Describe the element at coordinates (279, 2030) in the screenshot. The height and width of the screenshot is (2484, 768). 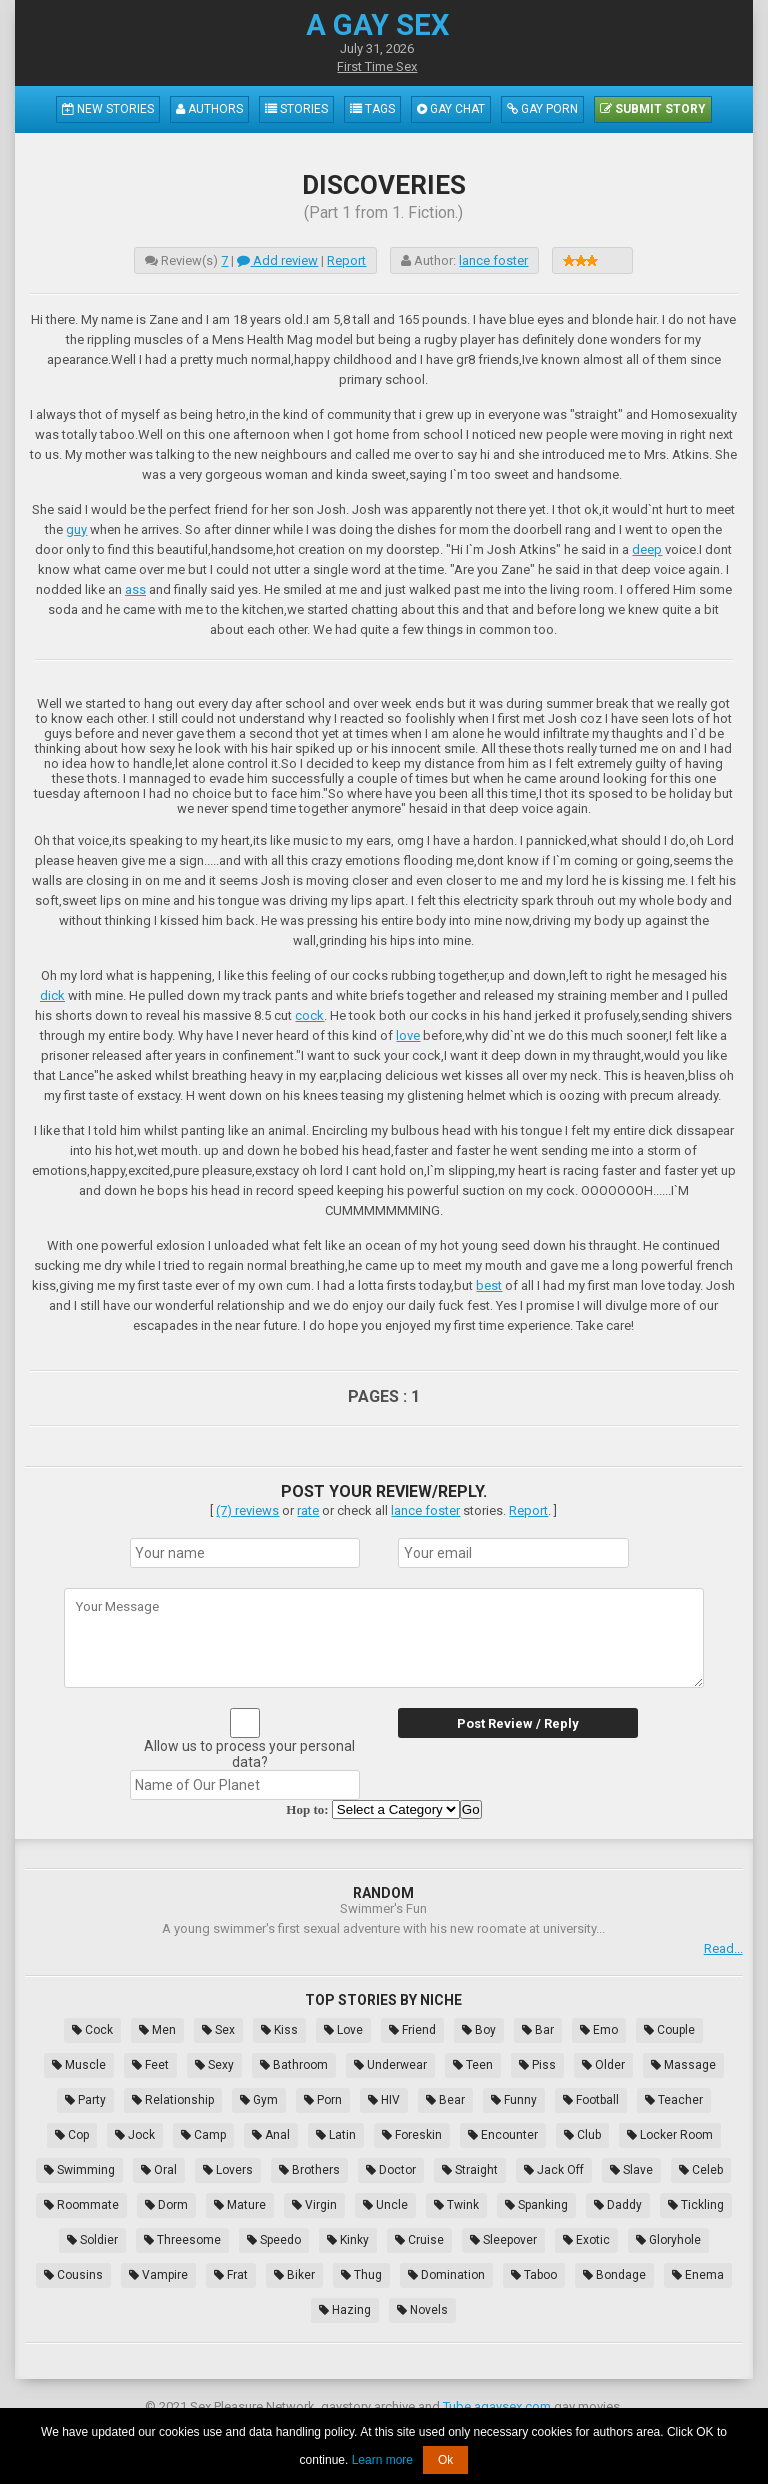
I see `Kiss` at that location.